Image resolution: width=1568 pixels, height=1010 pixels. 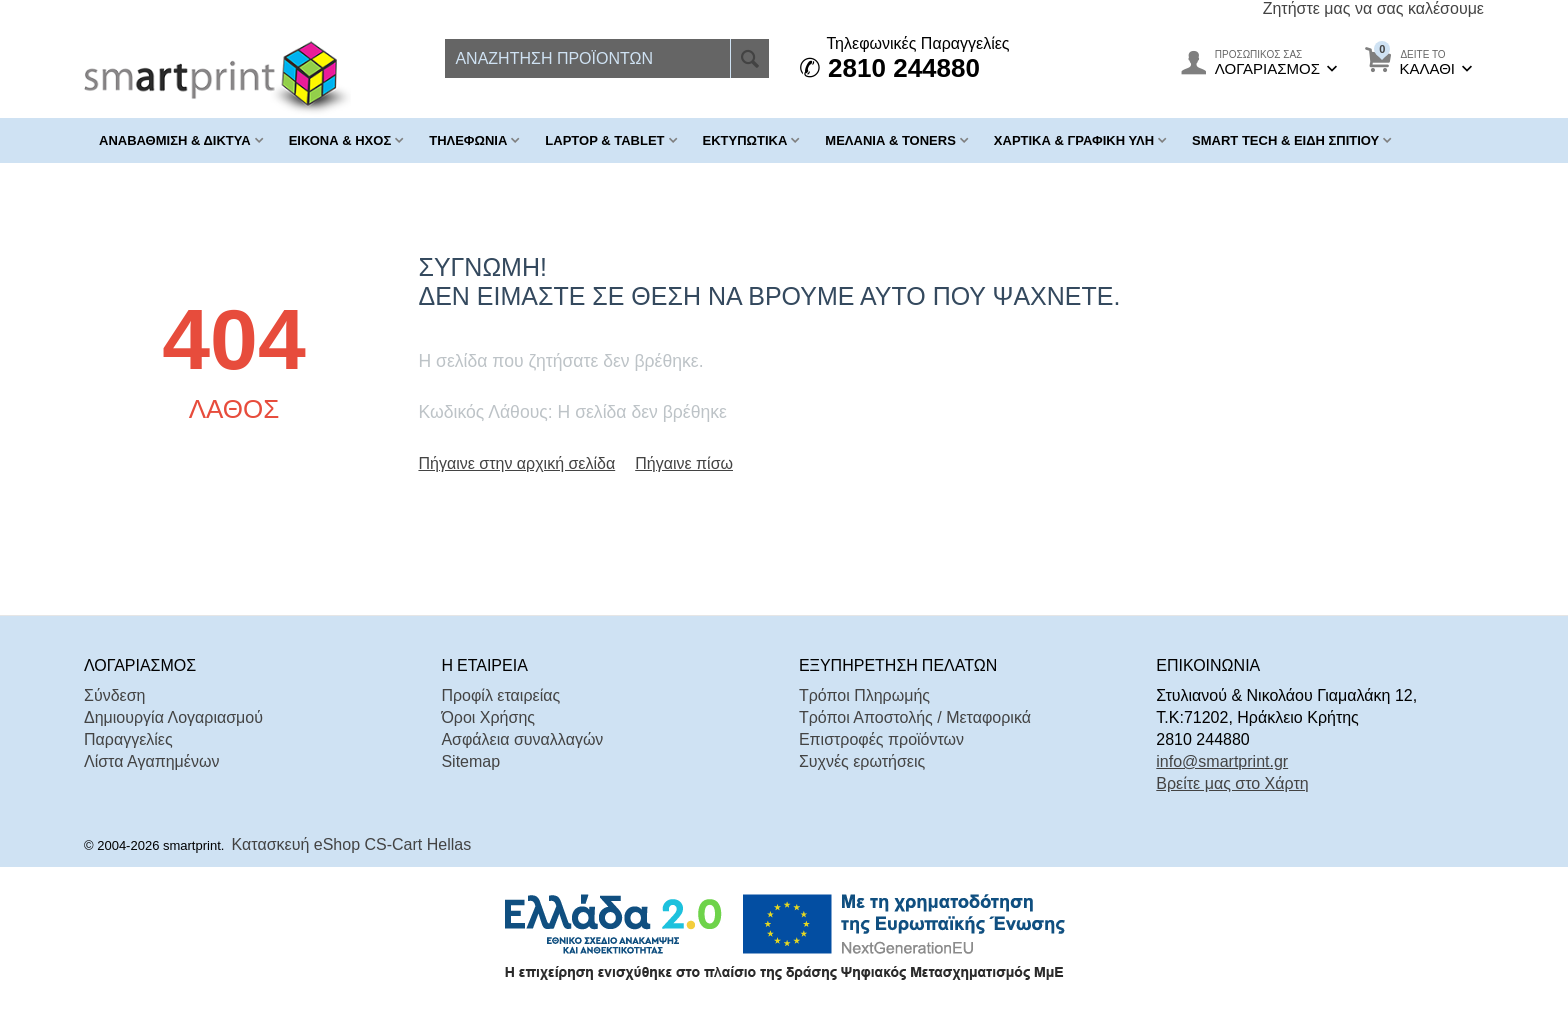 I want to click on Επιστροφές προϊόντων, so click(x=881, y=739).